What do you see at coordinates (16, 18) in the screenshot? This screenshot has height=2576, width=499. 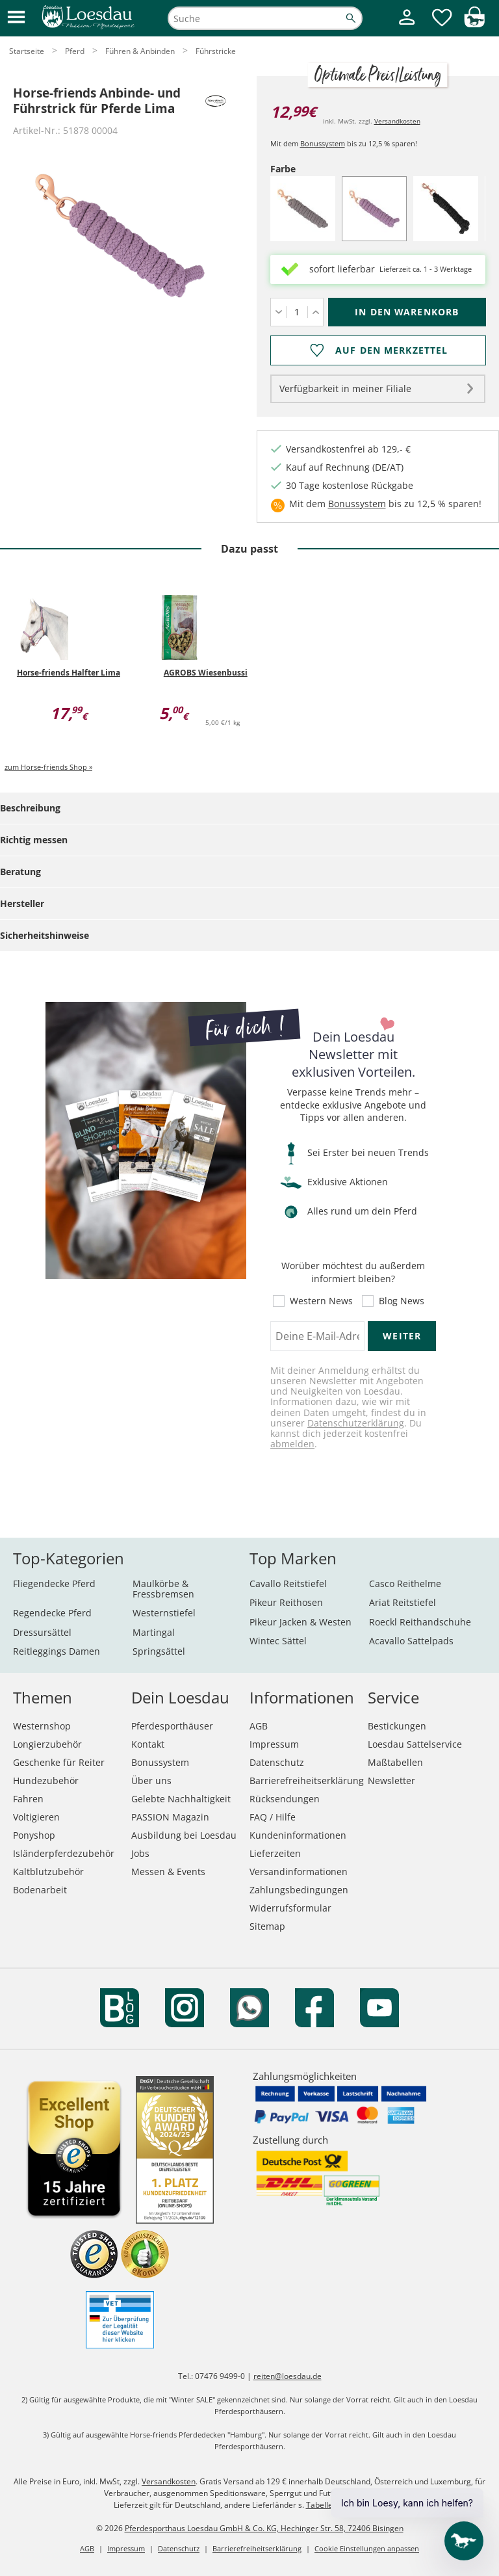 I see `[button]` at bounding box center [16, 18].